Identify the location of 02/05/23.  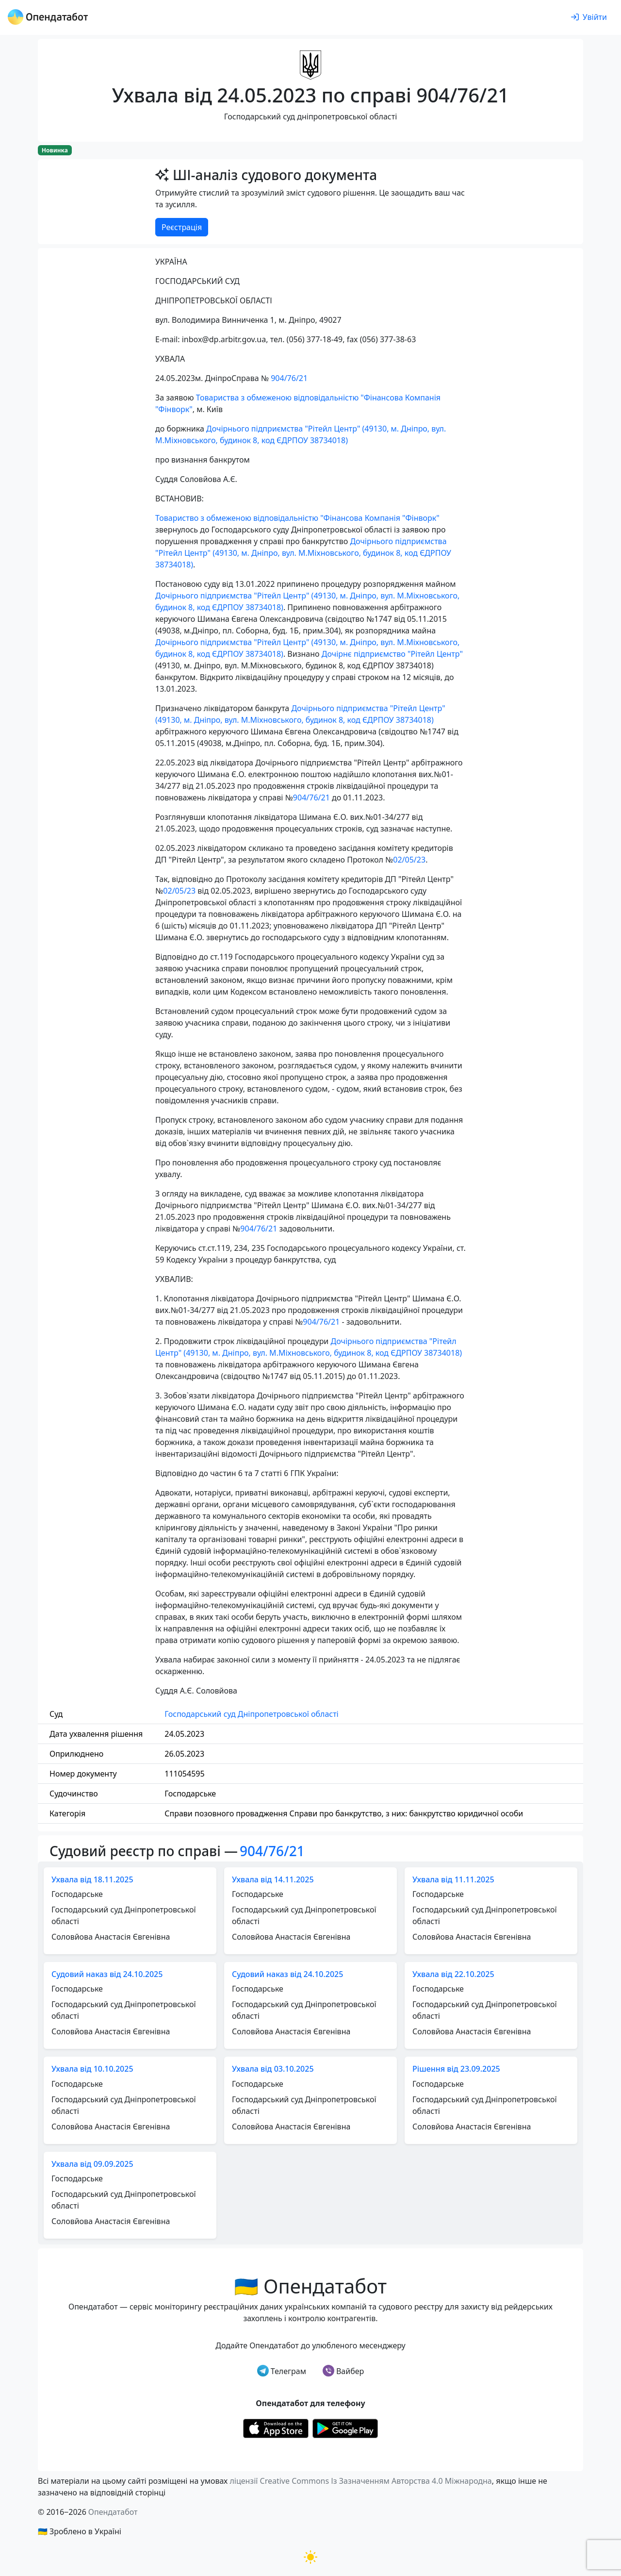
(409, 859).